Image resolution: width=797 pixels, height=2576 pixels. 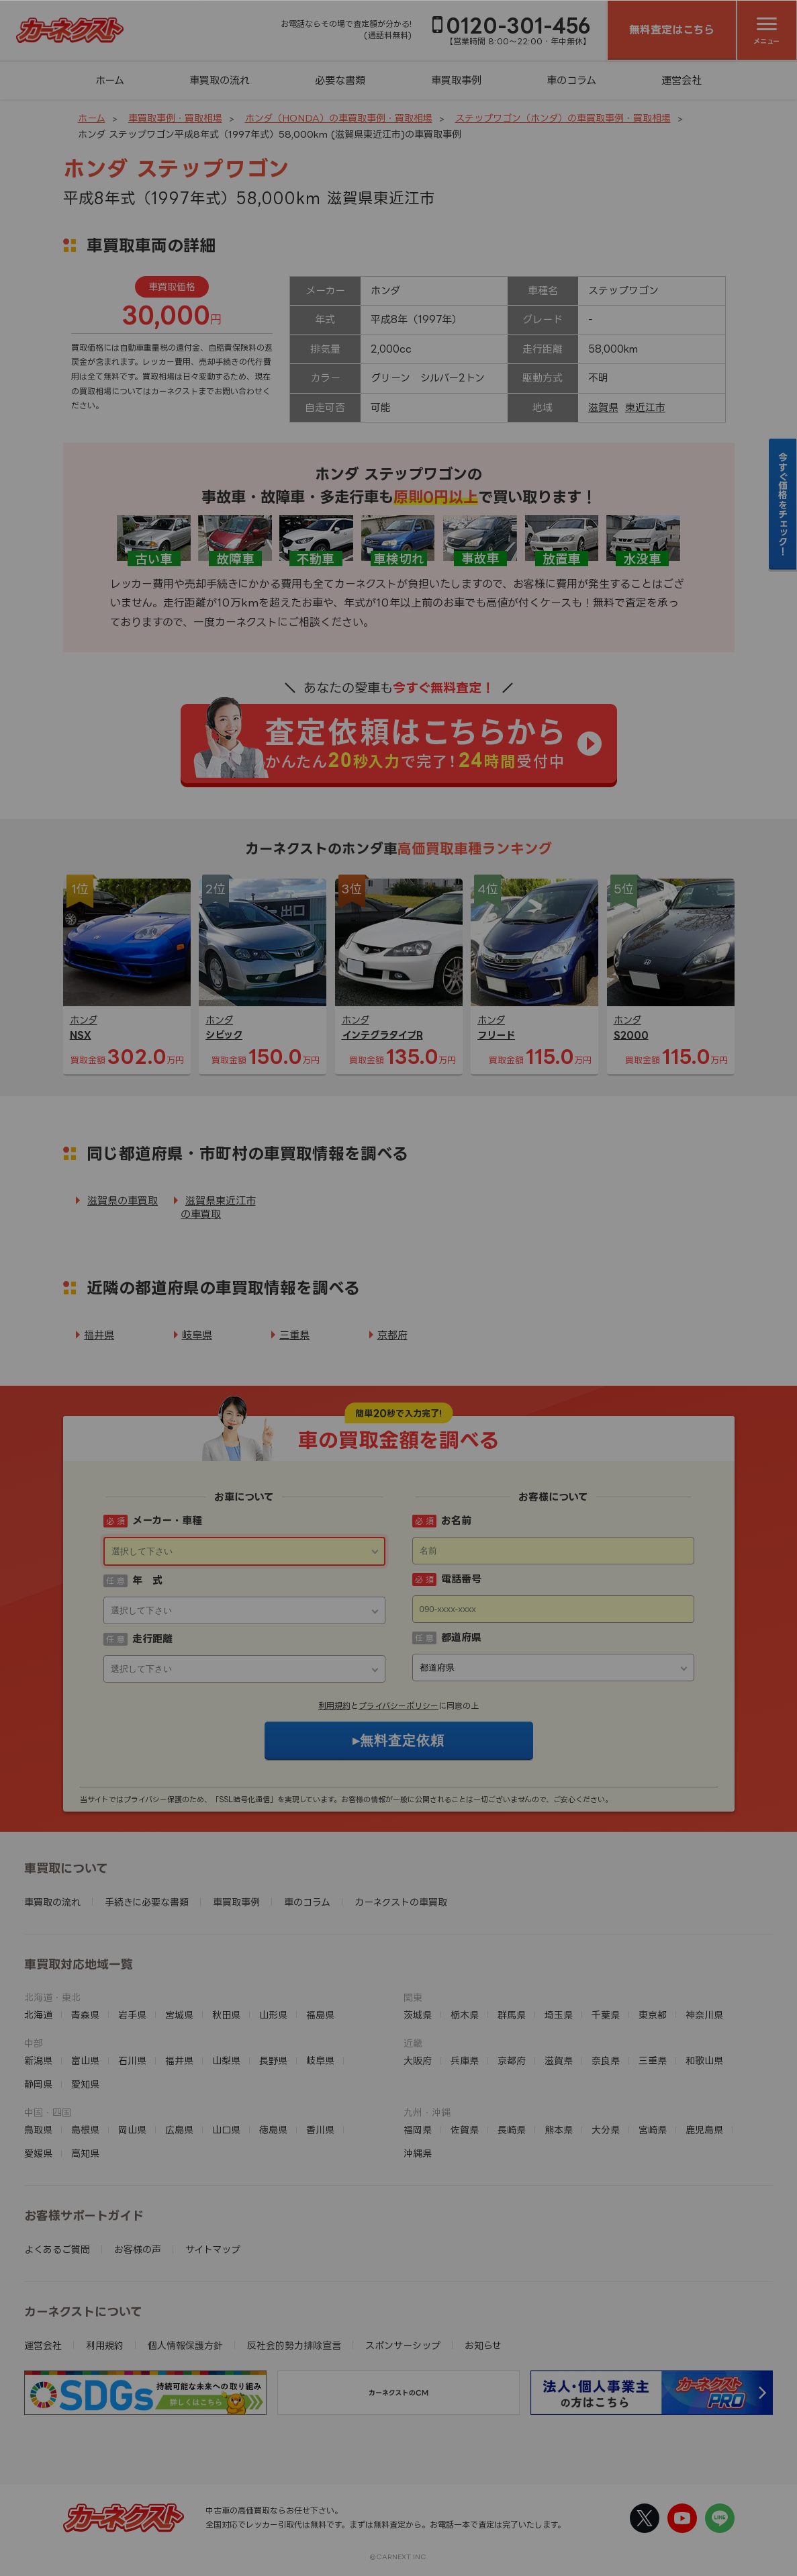 What do you see at coordinates (85, 2153) in the screenshot?
I see `高知県` at bounding box center [85, 2153].